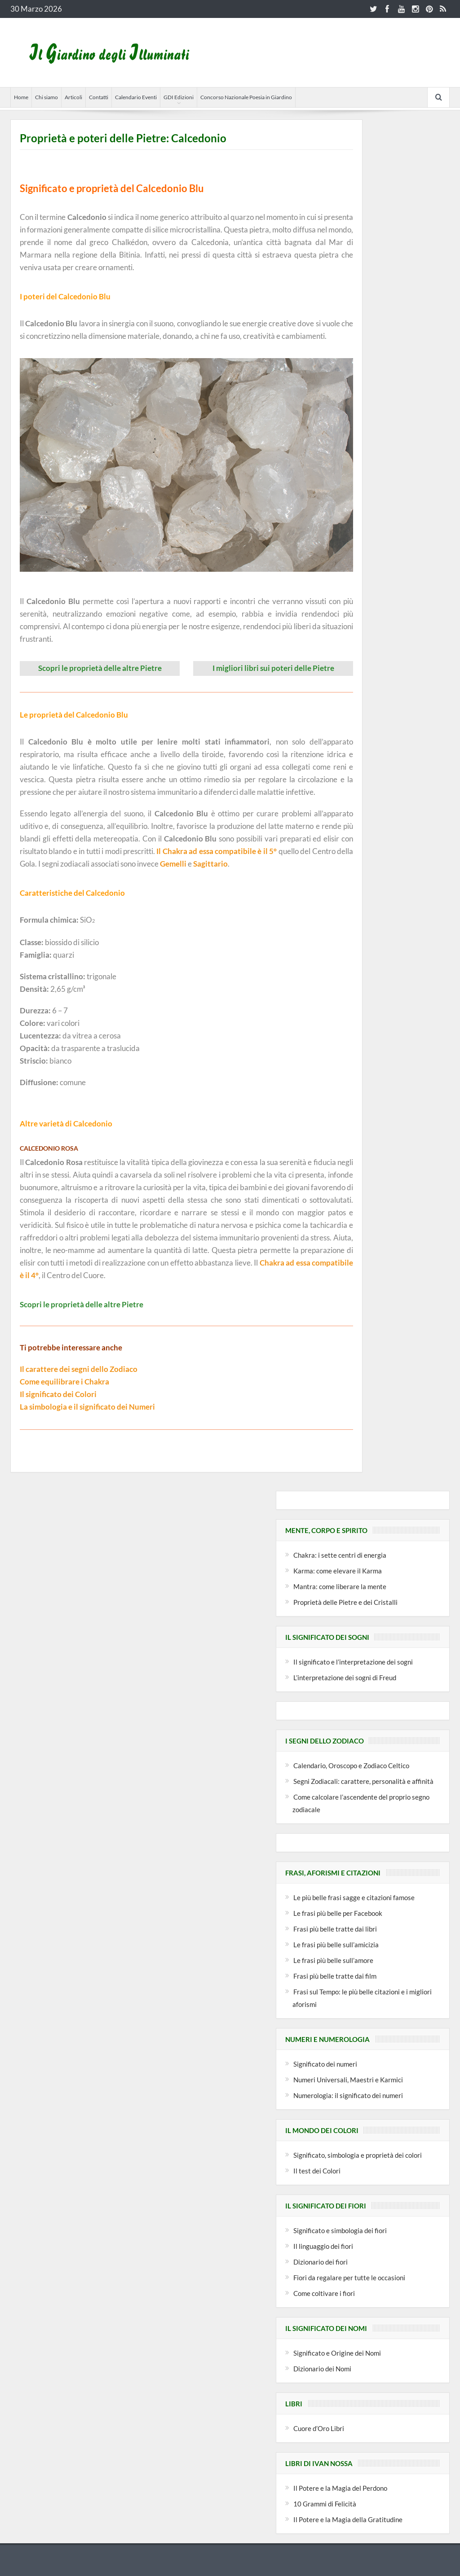  Describe the element at coordinates (344, 1677) in the screenshot. I see `L’interpretazione dei sogni di Freud` at that location.